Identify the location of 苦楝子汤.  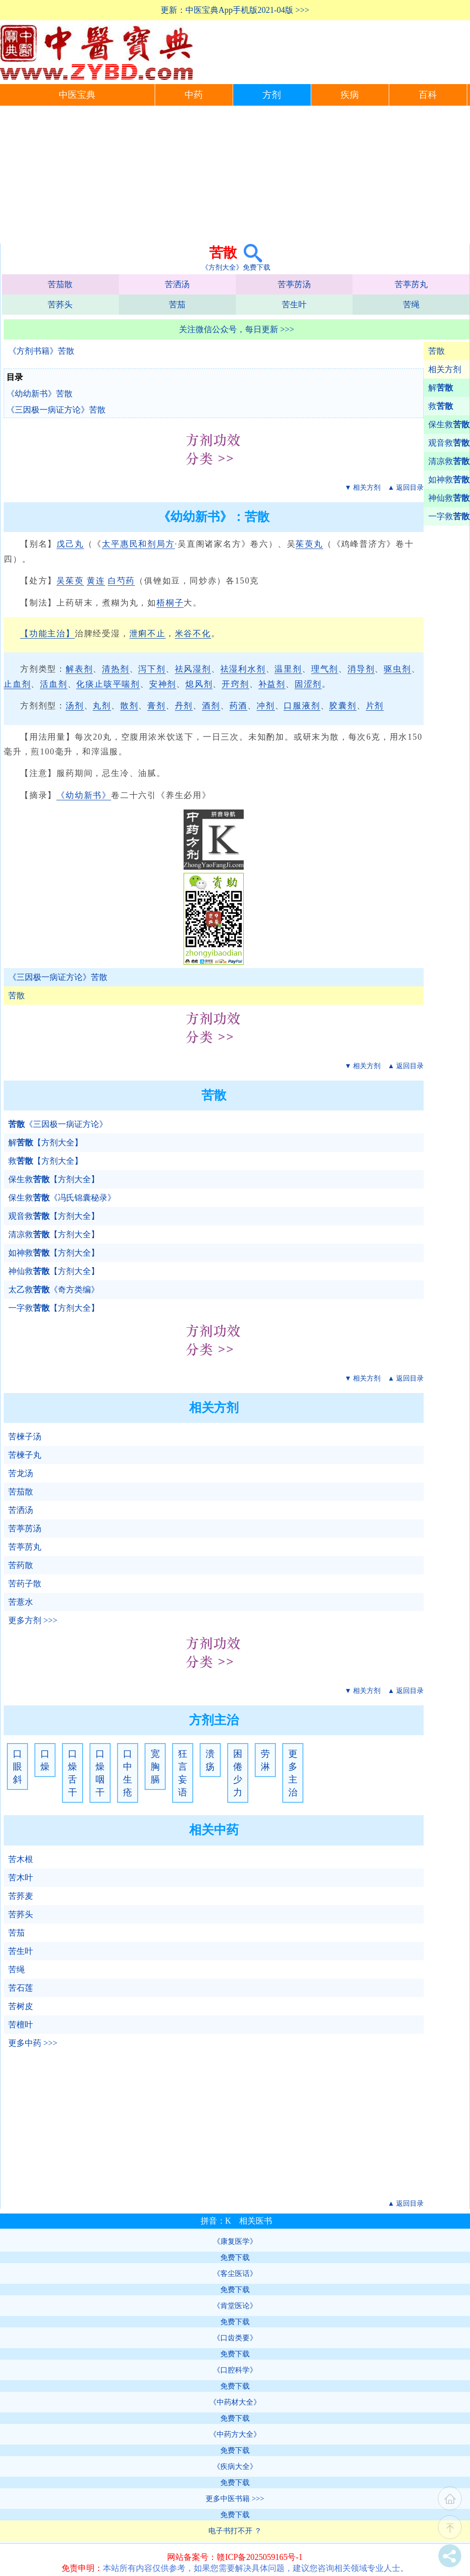
(24, 1436).